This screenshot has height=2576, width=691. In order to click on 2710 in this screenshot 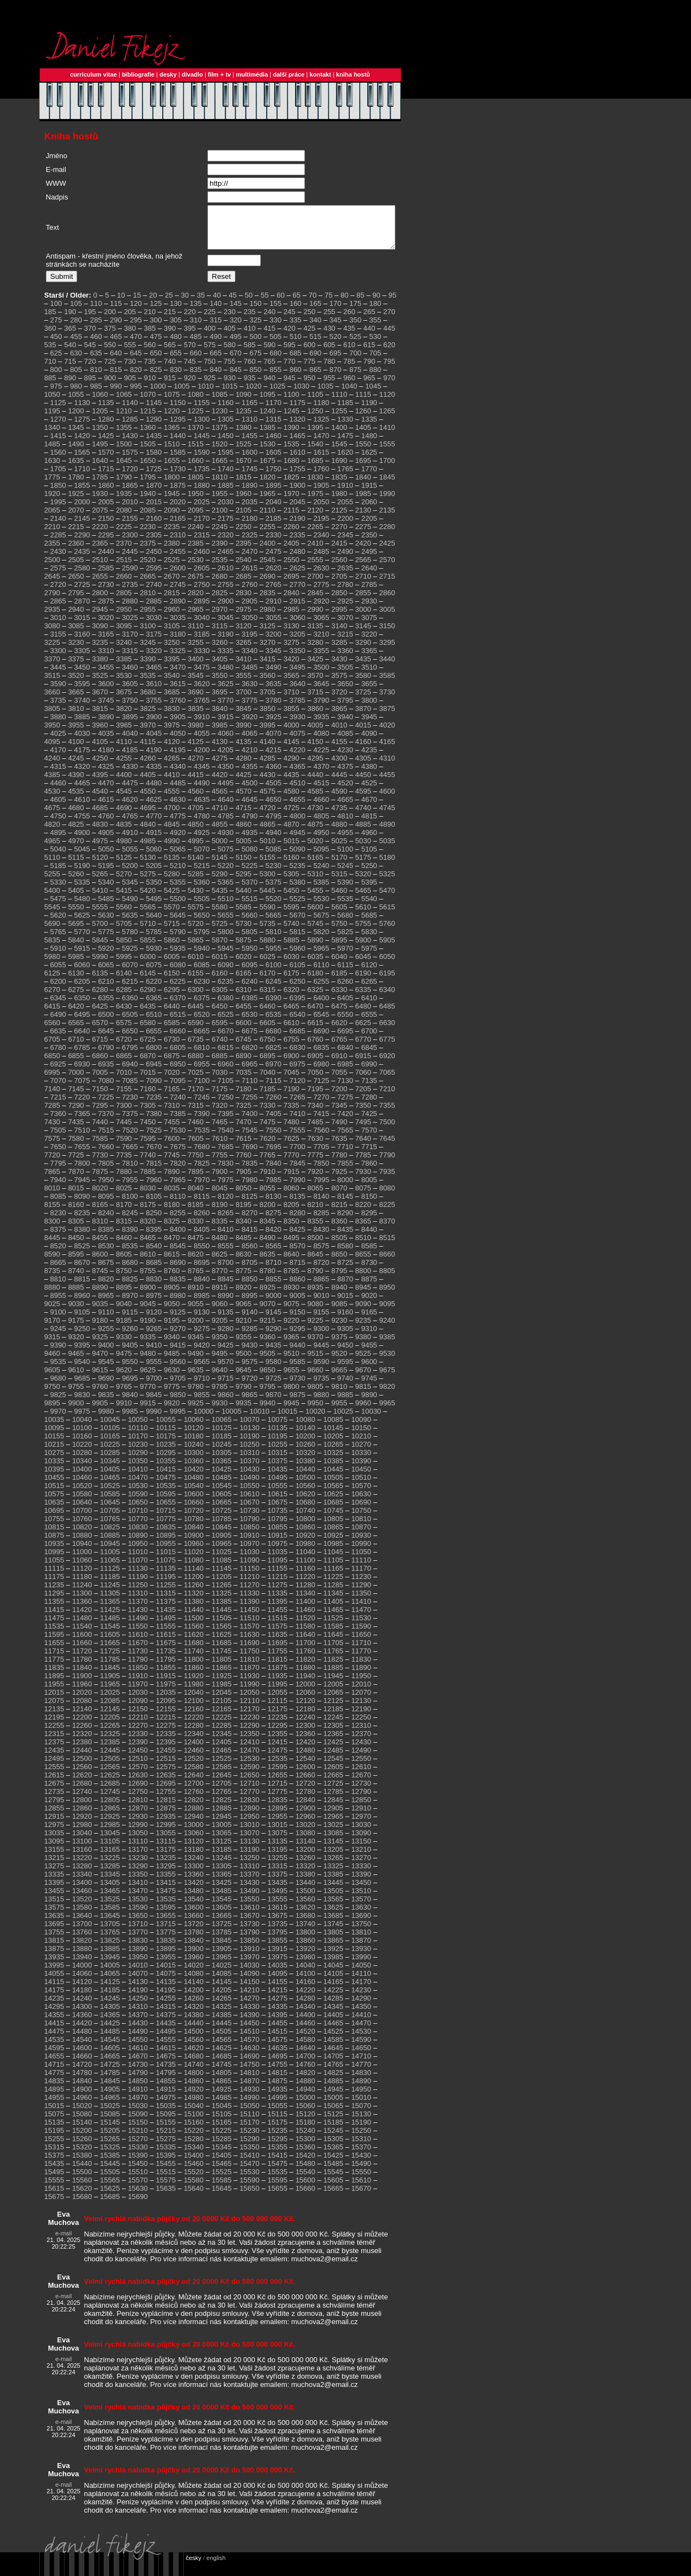, I will do `click(363, 584)`.